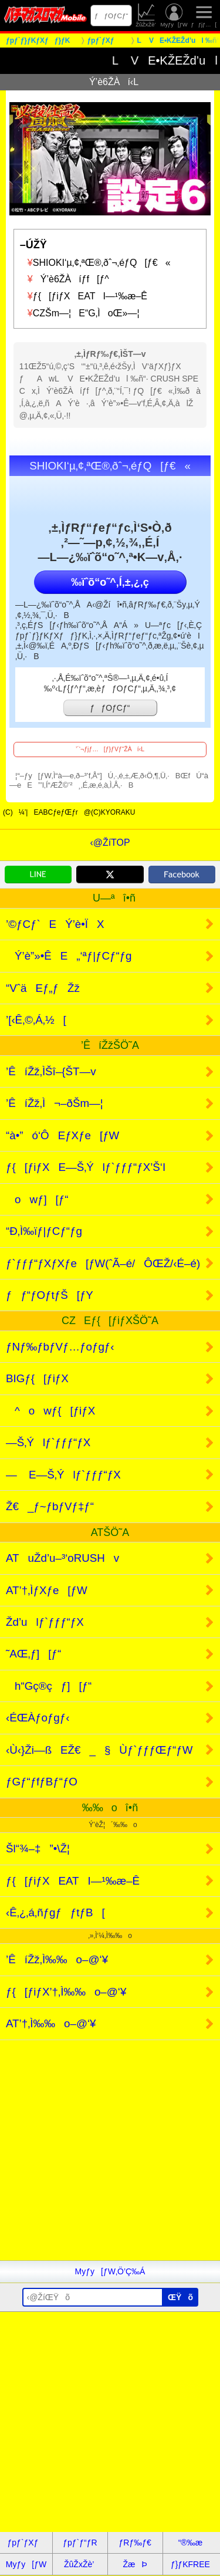 The image size is (220, 2576). Describe the element at coordinates (63, 1474) in the screenshot. I see `— E—Š‚Ýlƒ`ƒƒƒ“ƒX` at that location.